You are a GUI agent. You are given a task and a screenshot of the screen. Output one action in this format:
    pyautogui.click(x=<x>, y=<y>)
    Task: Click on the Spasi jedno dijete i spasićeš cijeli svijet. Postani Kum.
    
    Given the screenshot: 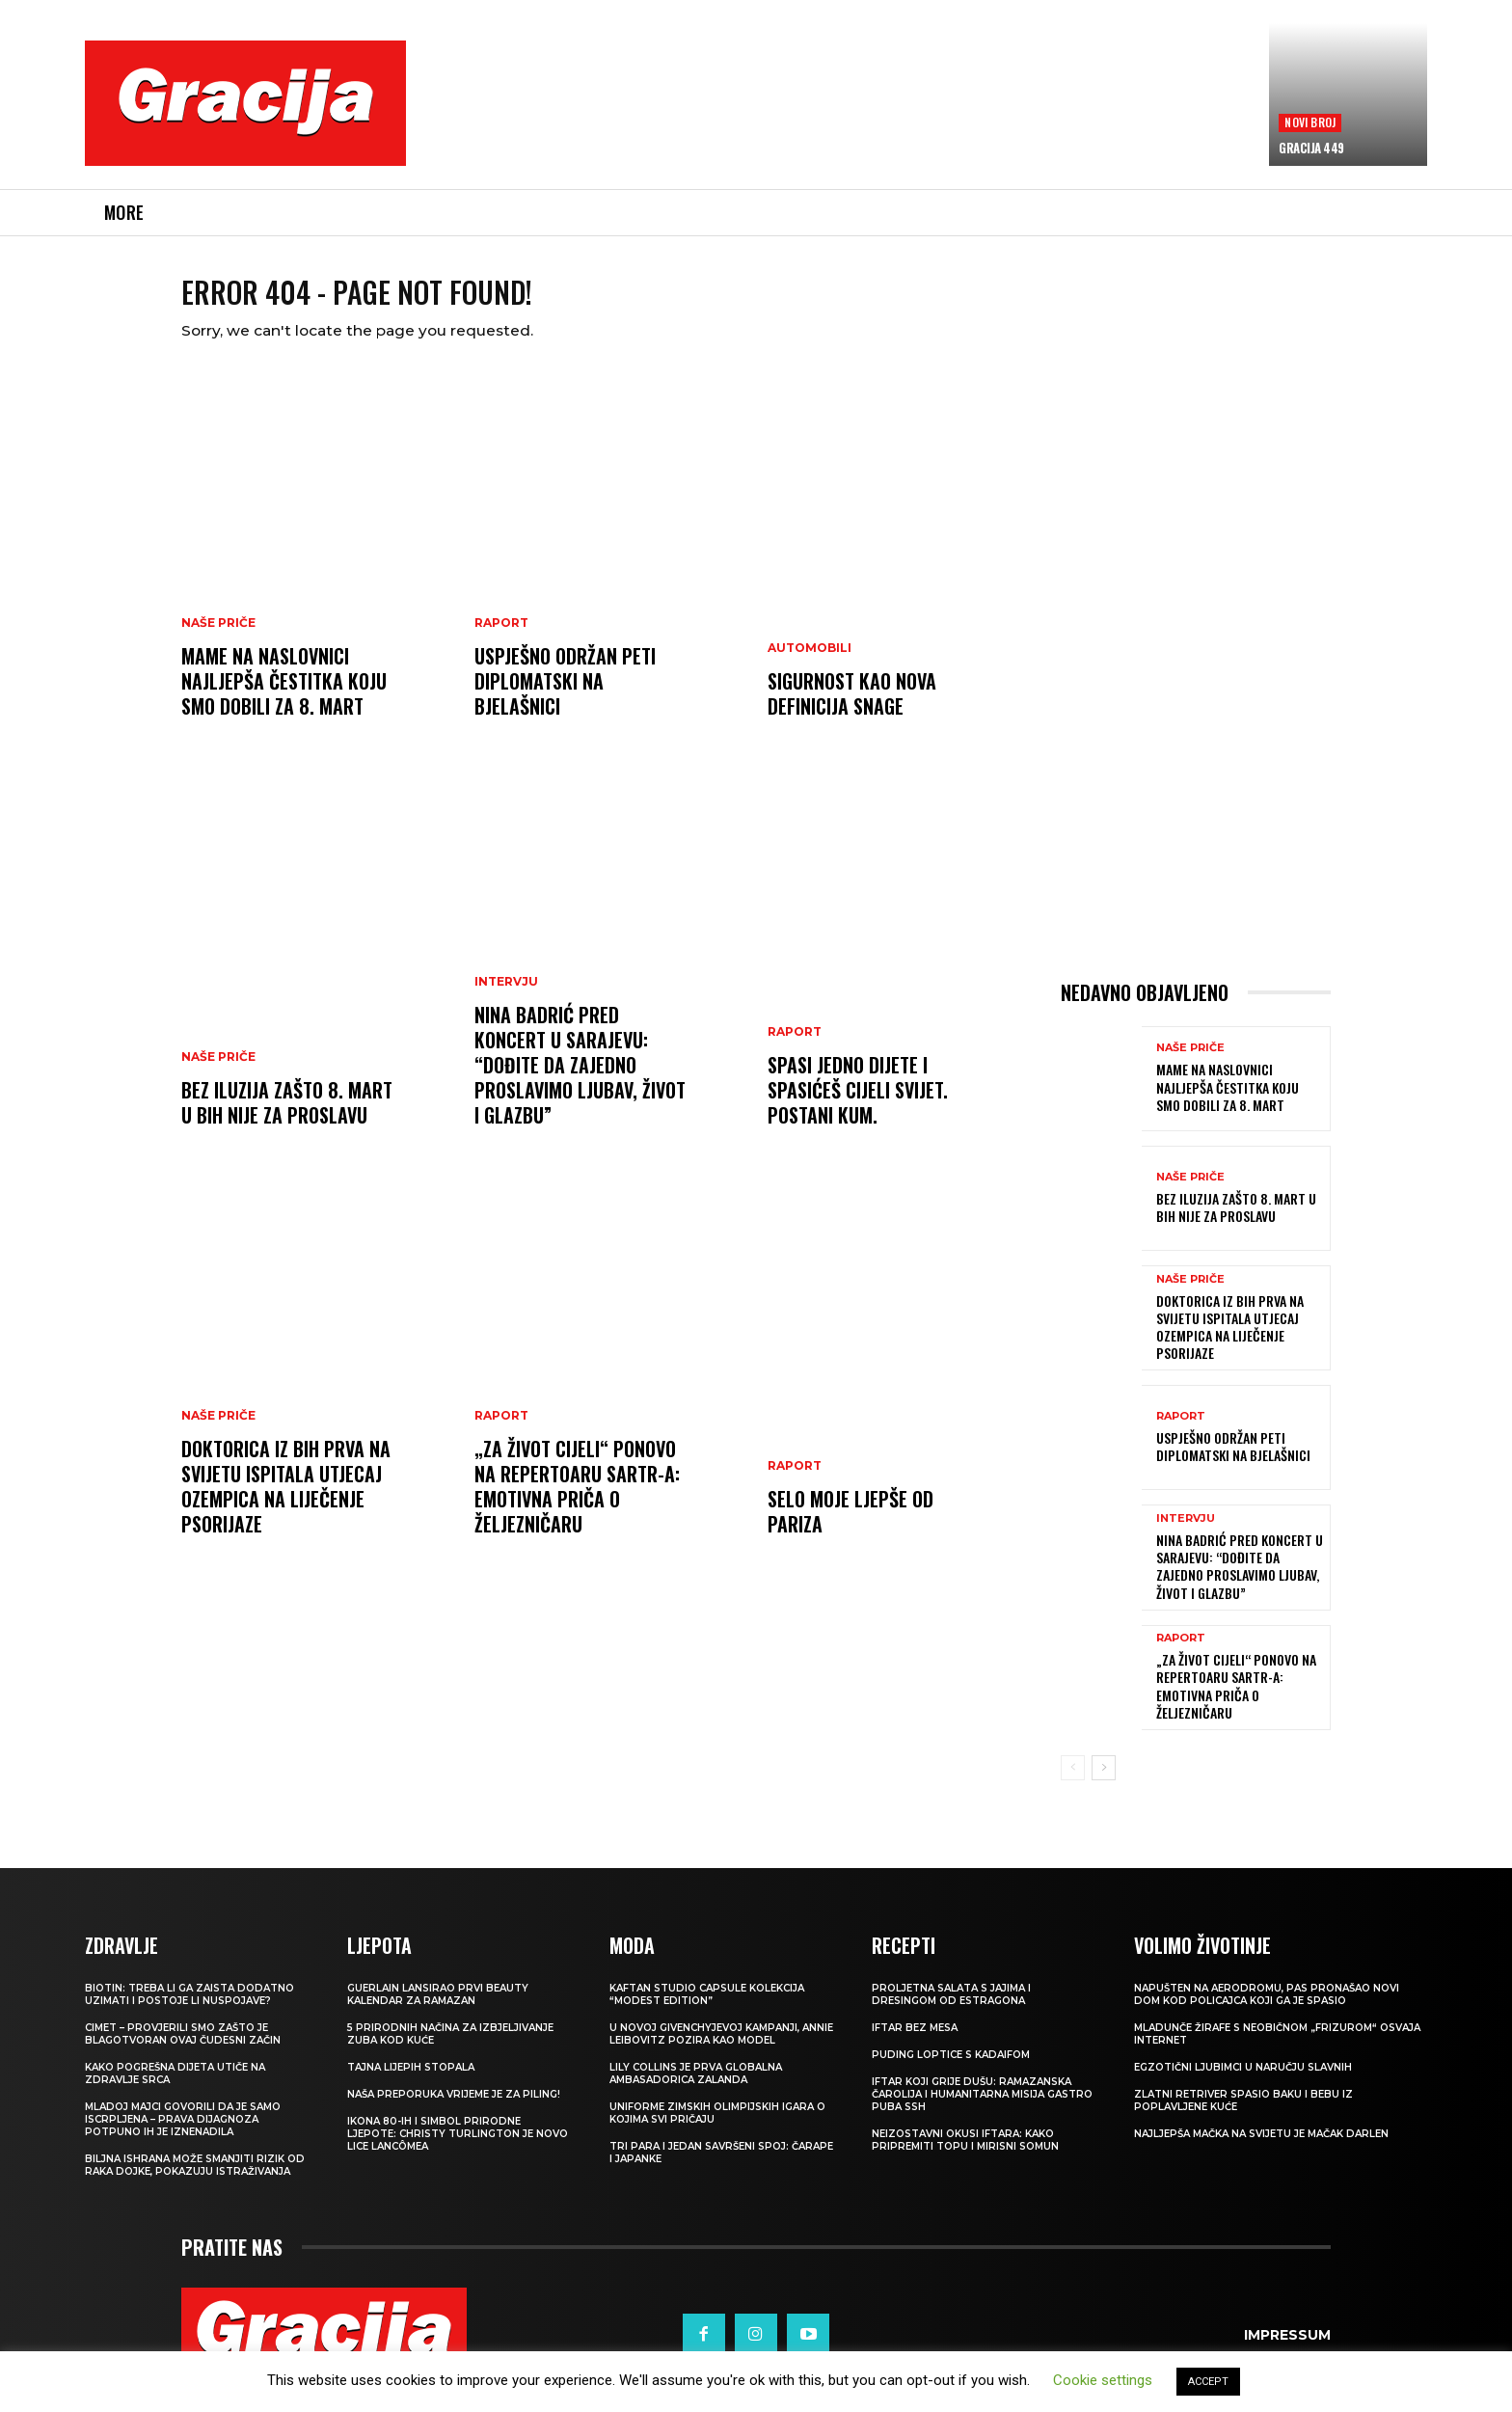 What is the action you would take?
    pyautogui.click(x=858, y=1105)
    